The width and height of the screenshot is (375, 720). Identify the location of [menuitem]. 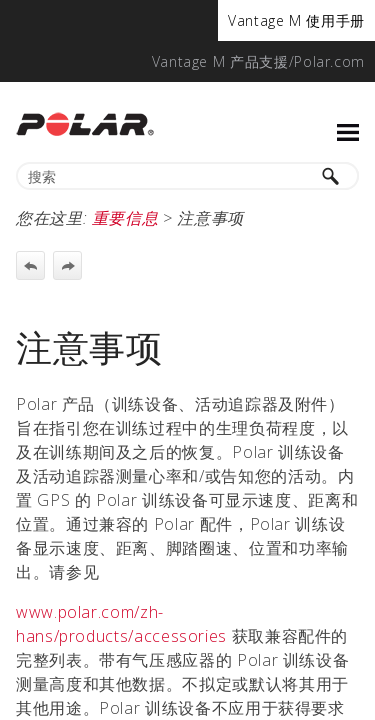
(296, 20).